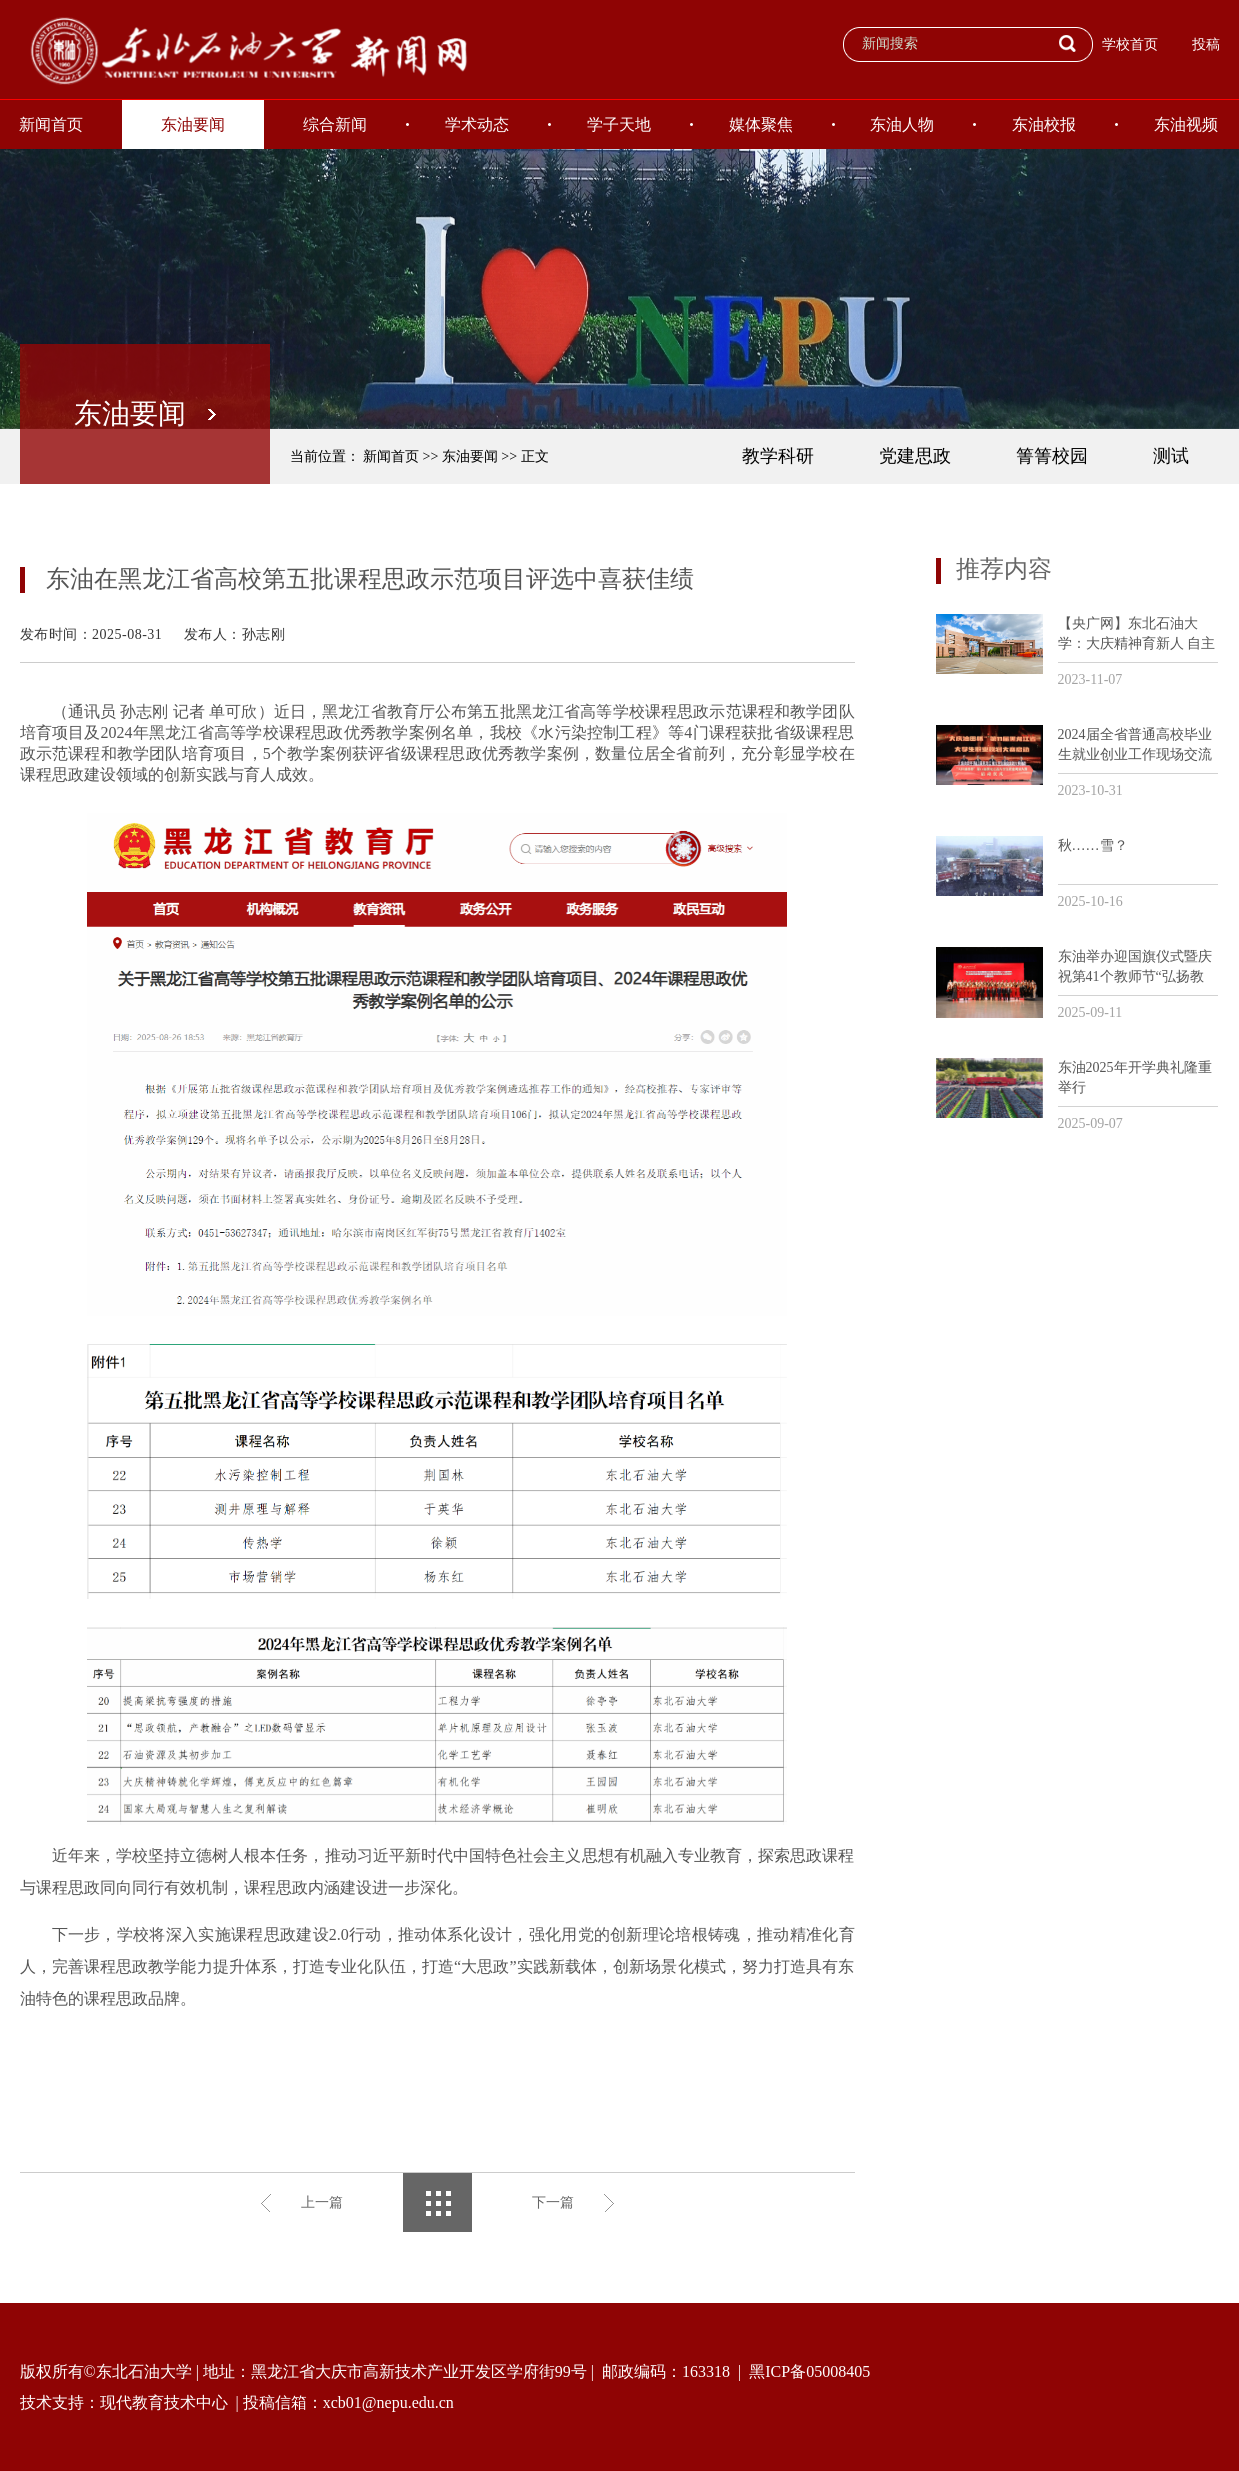  I want to click on 东油人物, so click(902, 124).